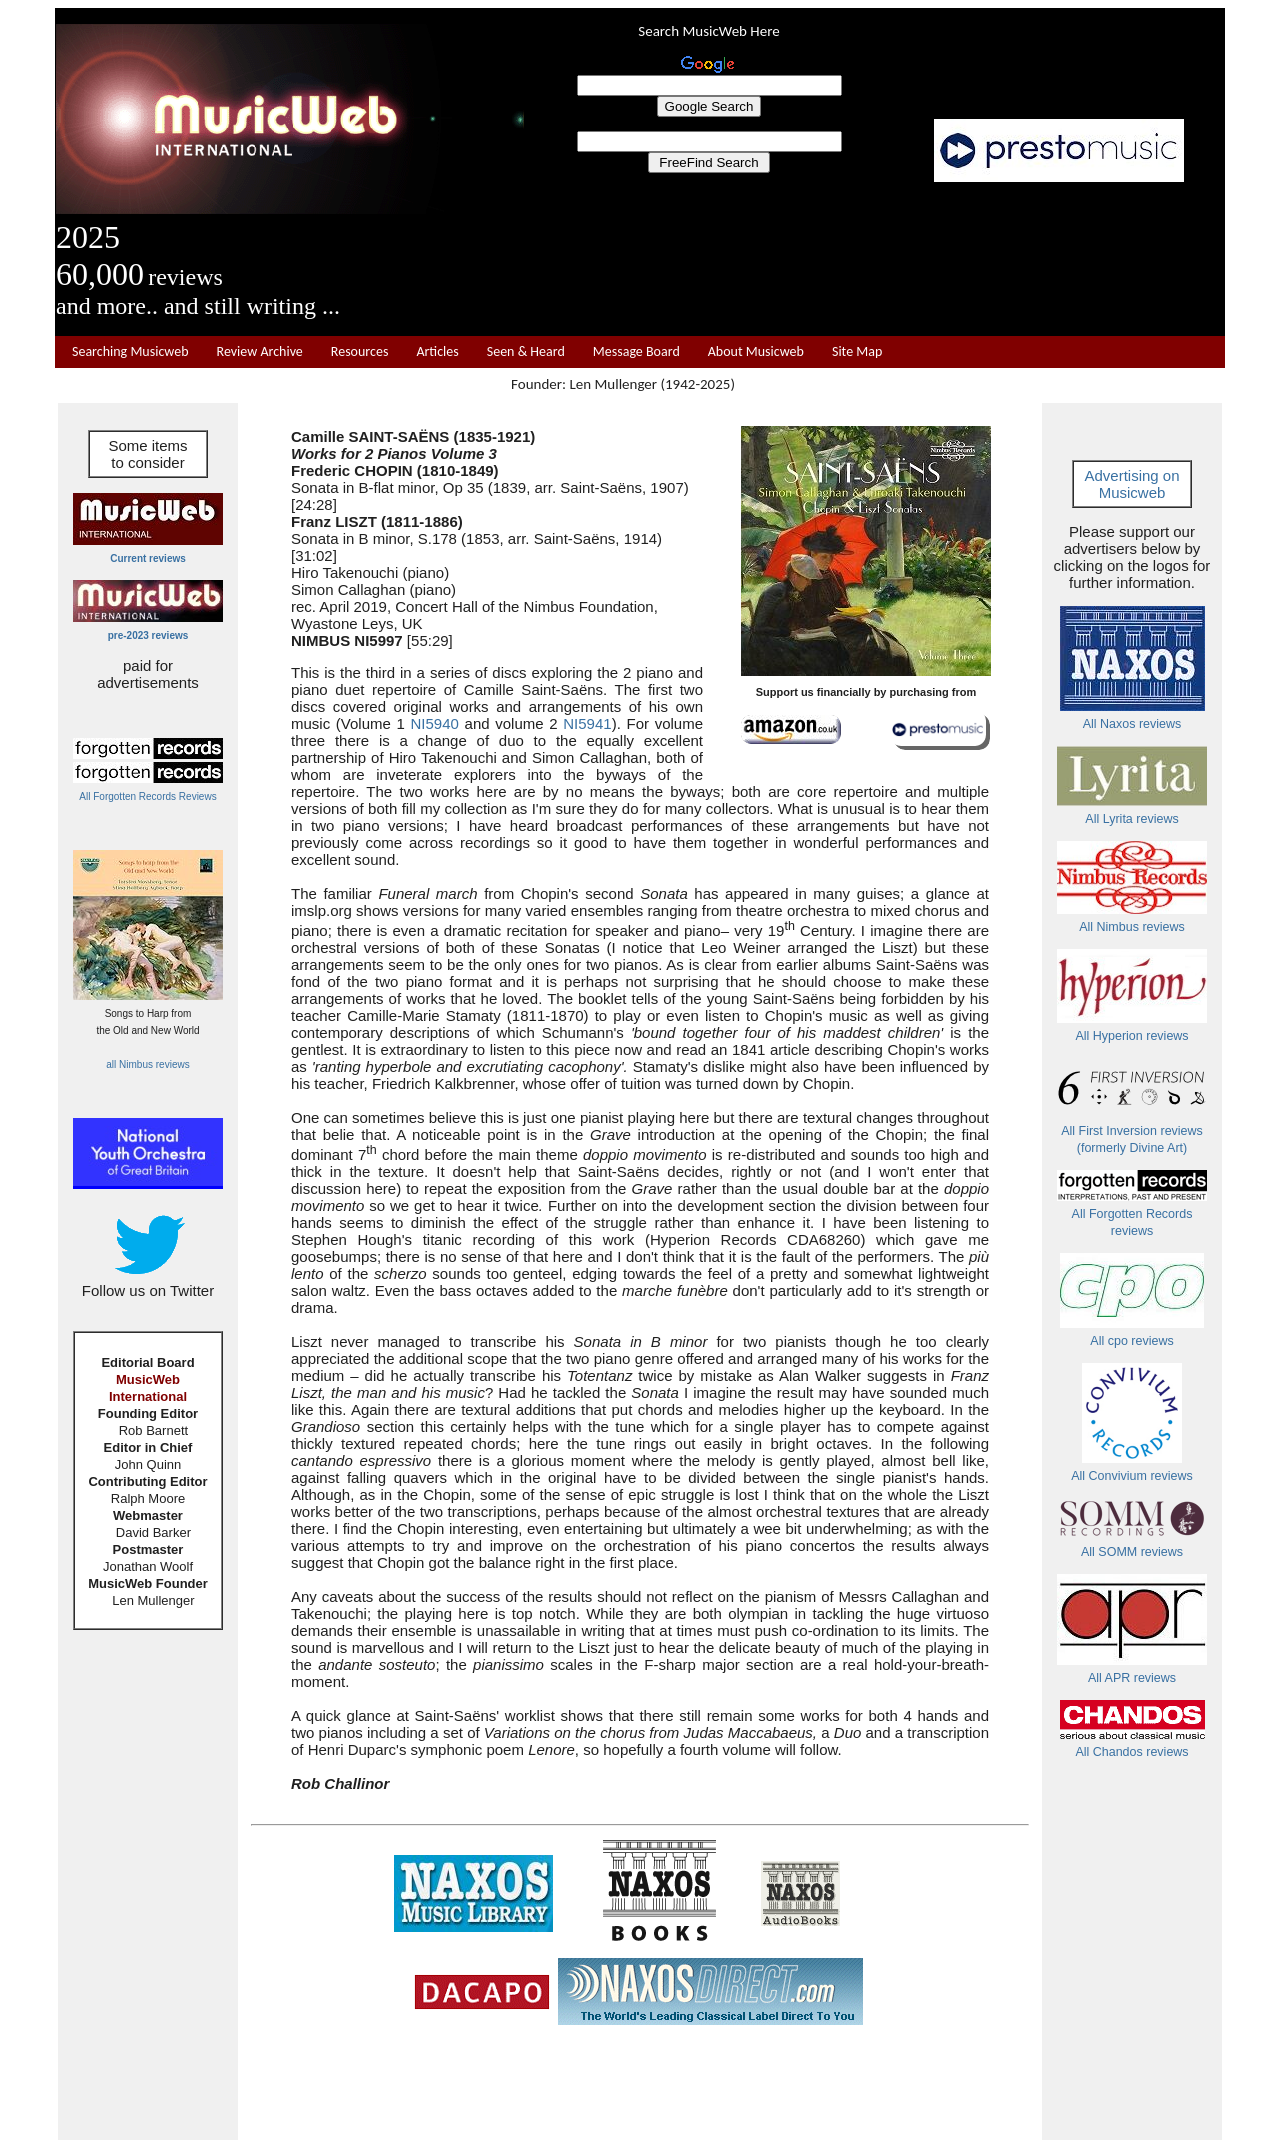 The image size is (1280, 2151). Describe the element at coordinates (130, 351) in the screenshot. I see `Searching Musicweb` at that location.